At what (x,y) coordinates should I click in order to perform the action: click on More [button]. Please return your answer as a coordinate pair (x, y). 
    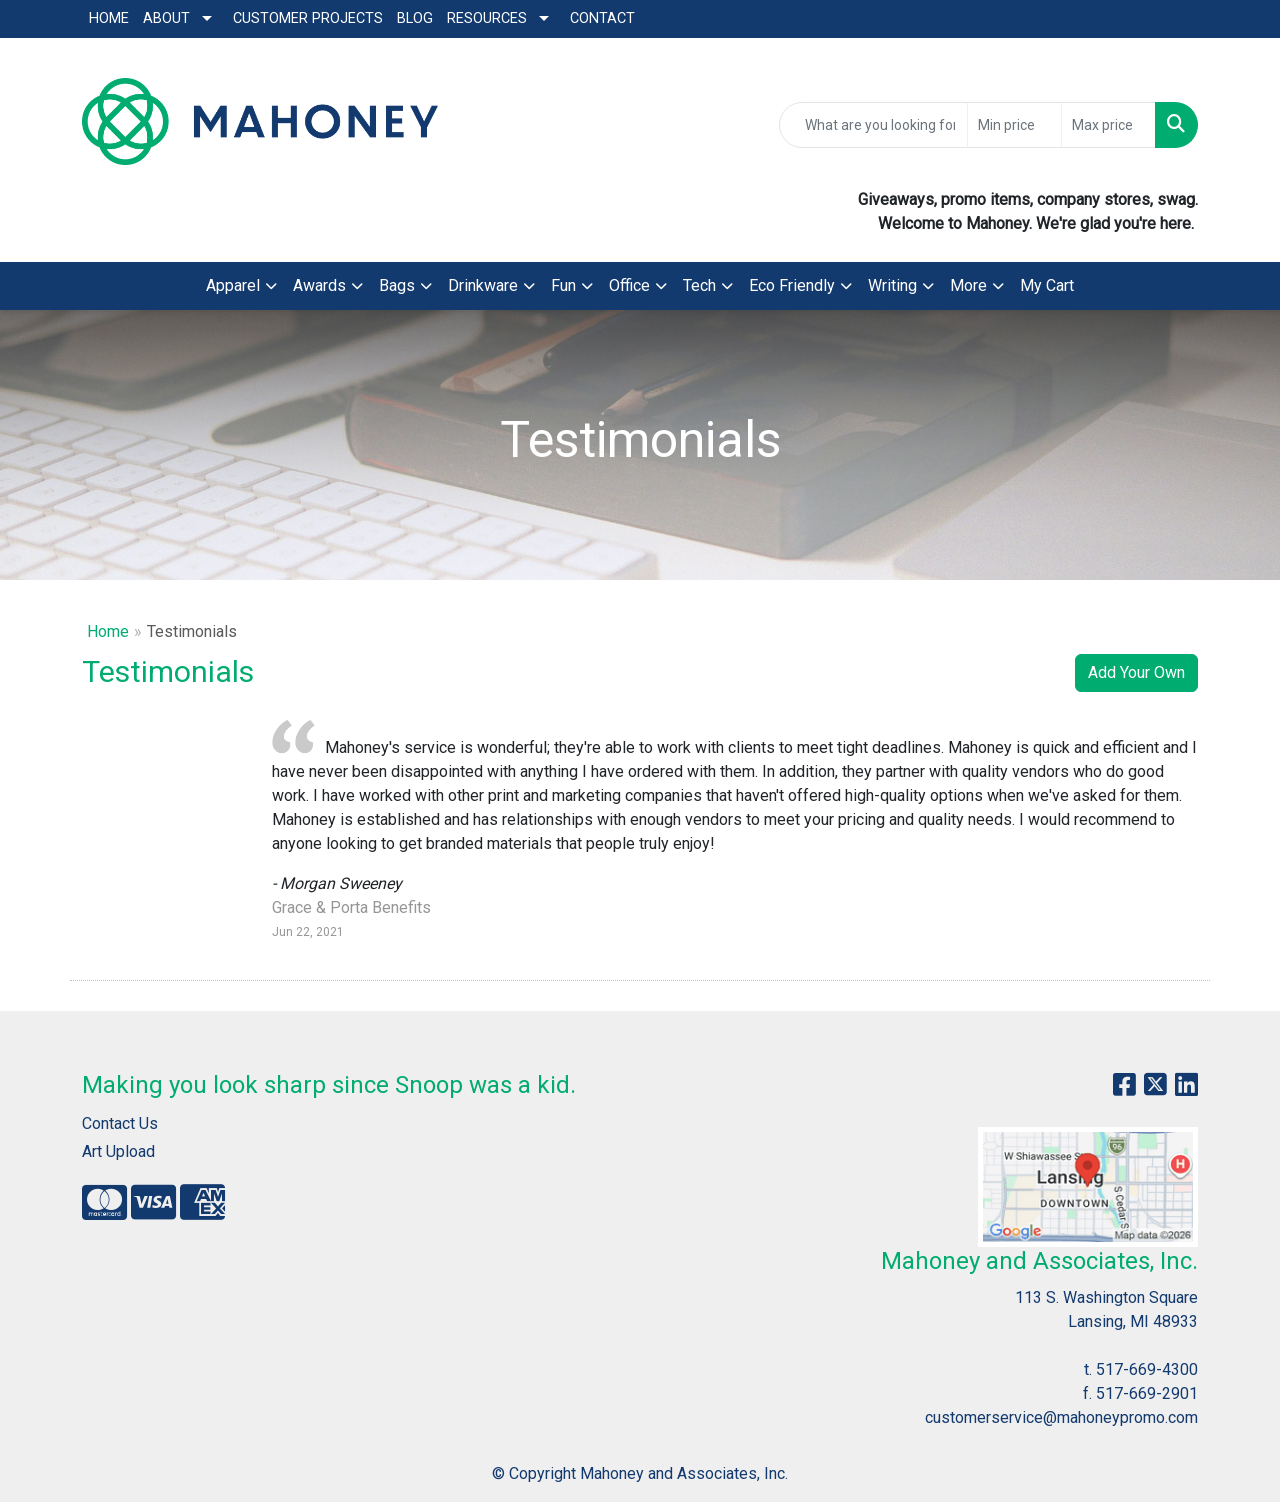
    Looking at the image, I should click on (968, 285).